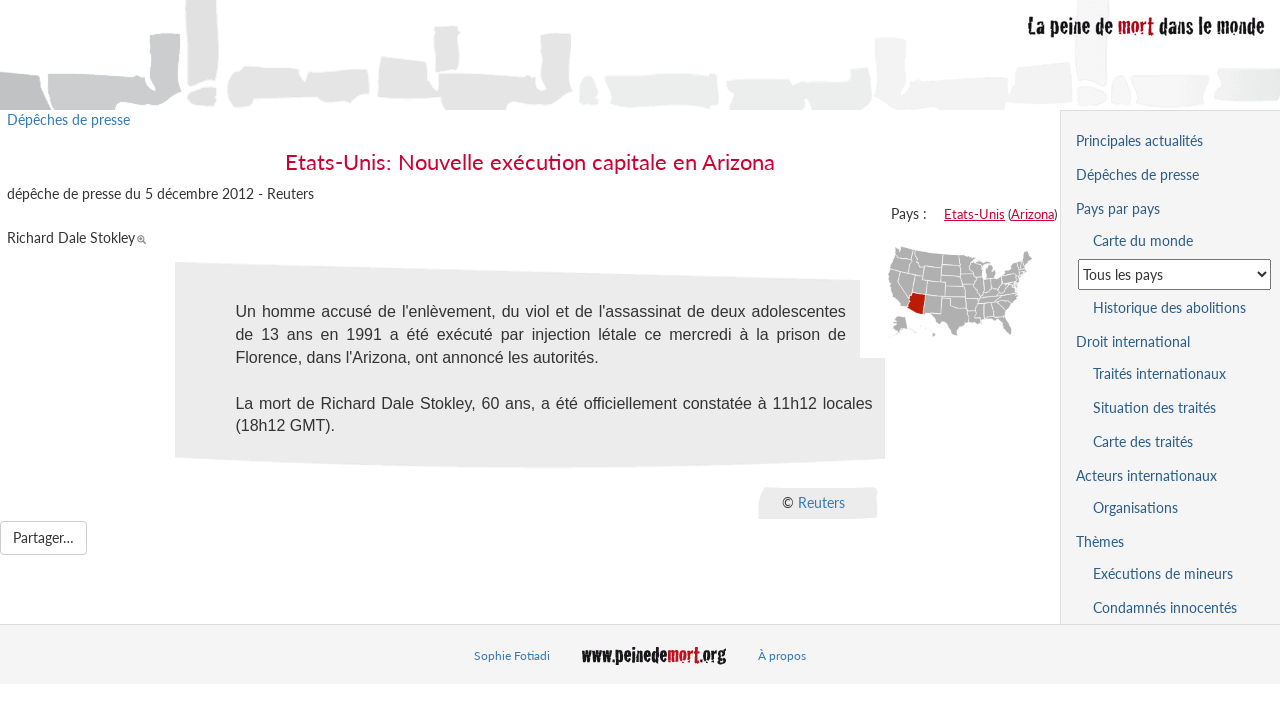  Describe the element at coordinates (1135, 507) in the screenshot. I see `Organisations` at that location.